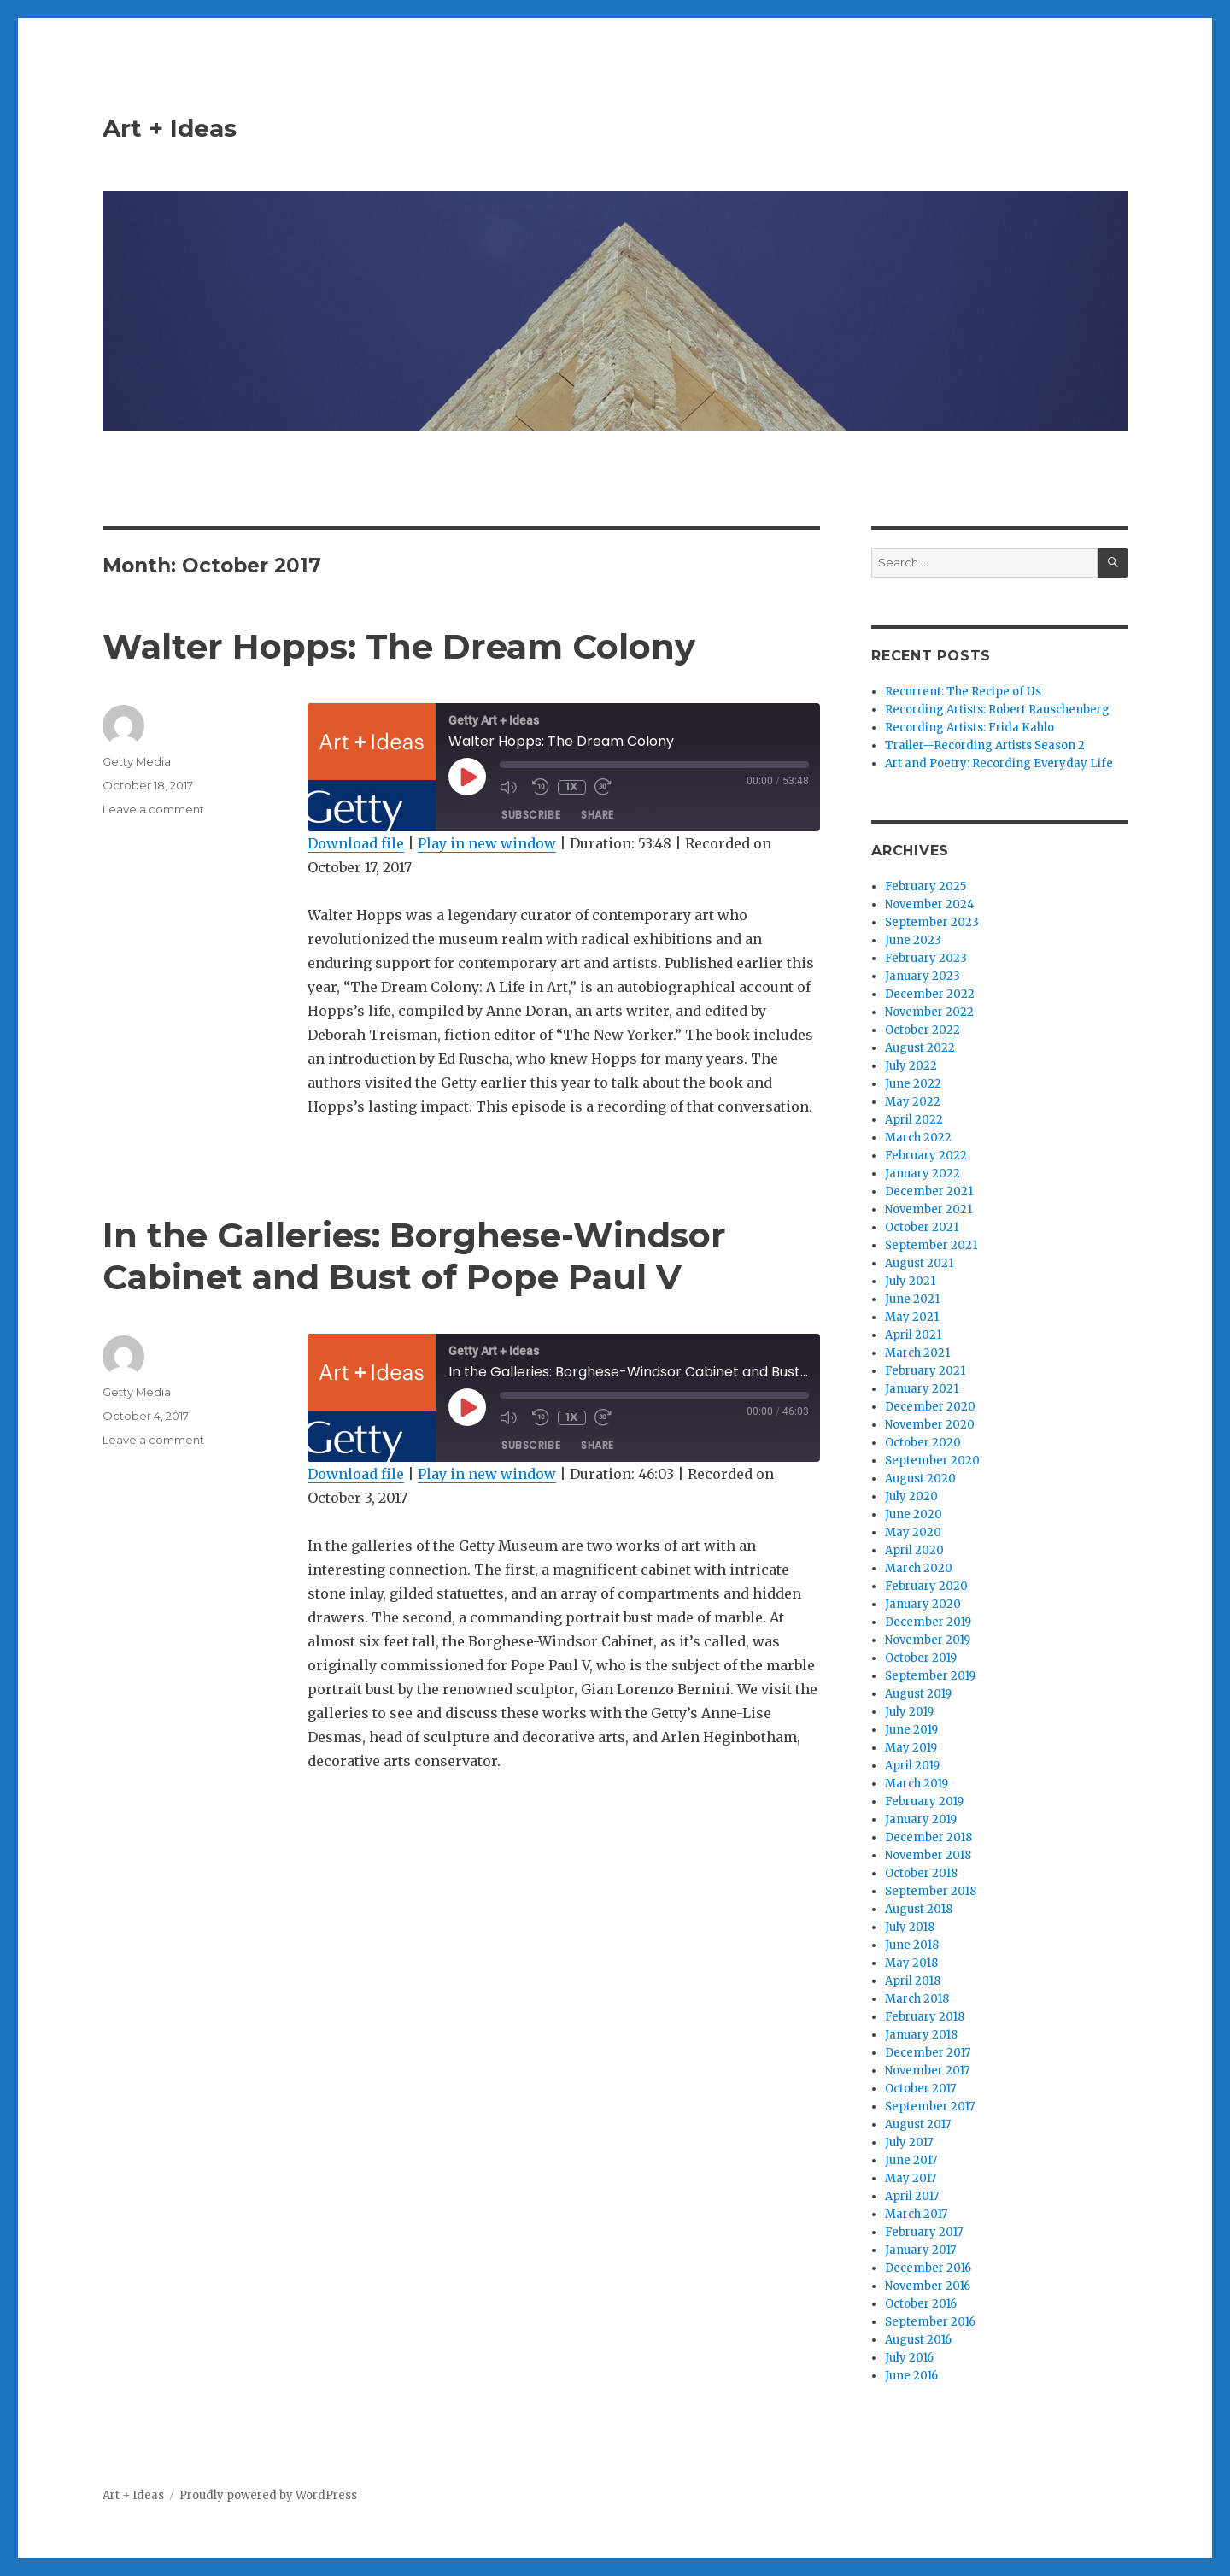 This screenshot has height=2576, width=1230. I want to click on Getty Media, so click(136, 761).